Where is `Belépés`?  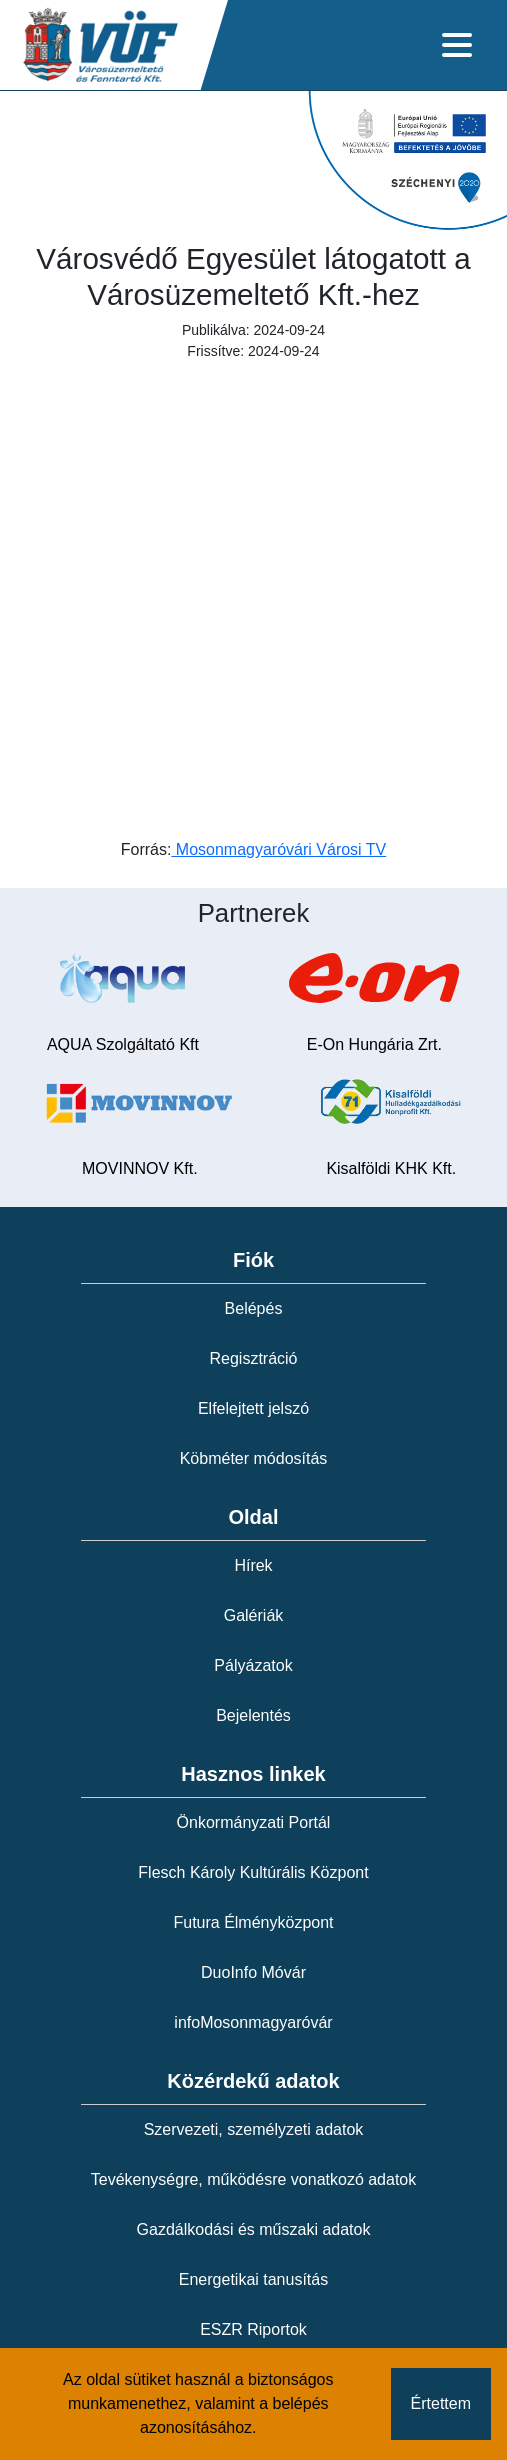 Belépés is located at coordinates (254, 1308).